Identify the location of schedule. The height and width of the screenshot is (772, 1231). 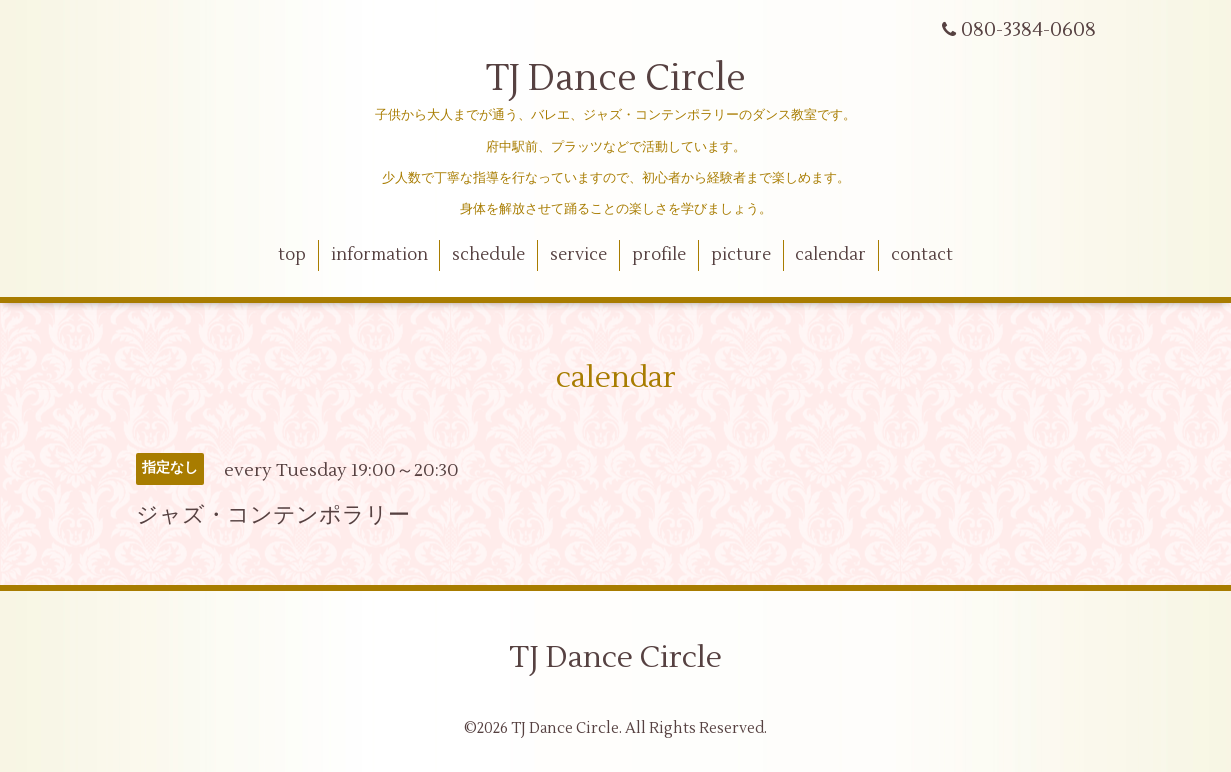
(488, 255).